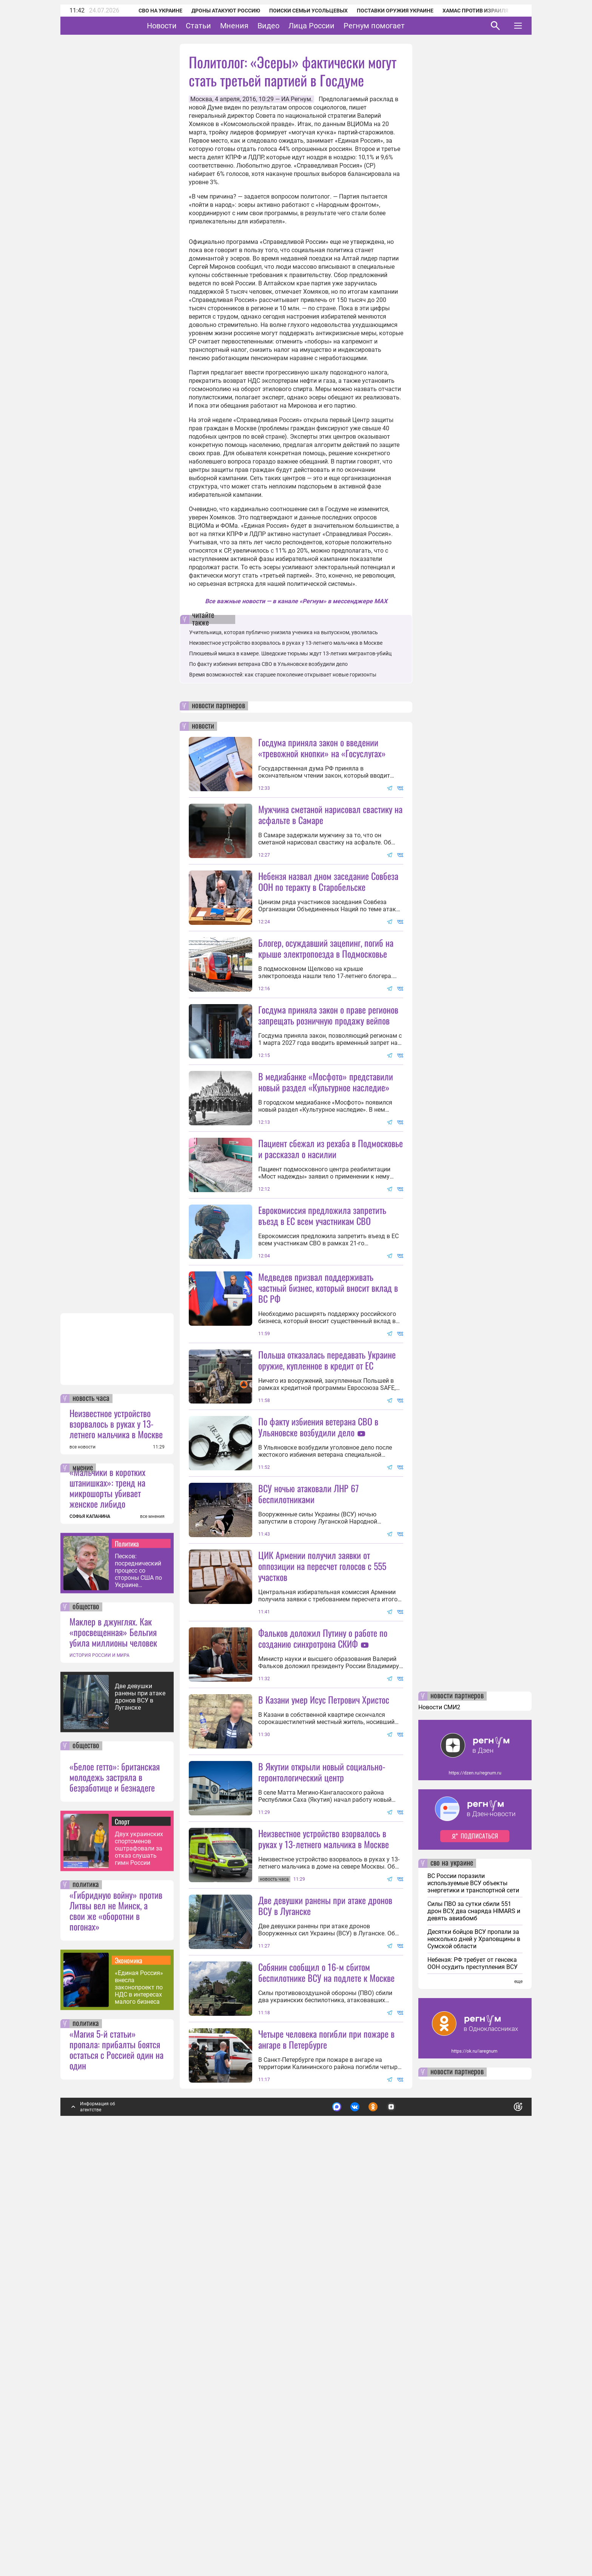 Image resolution: width=592 pixels, height=2576 pixels. What do you see at coordinates (140, 2100) in the screenshot?
I see `Две девушки ранены при атаке дронов ВСУ в Луганске` at bounding box center [140, 2100].